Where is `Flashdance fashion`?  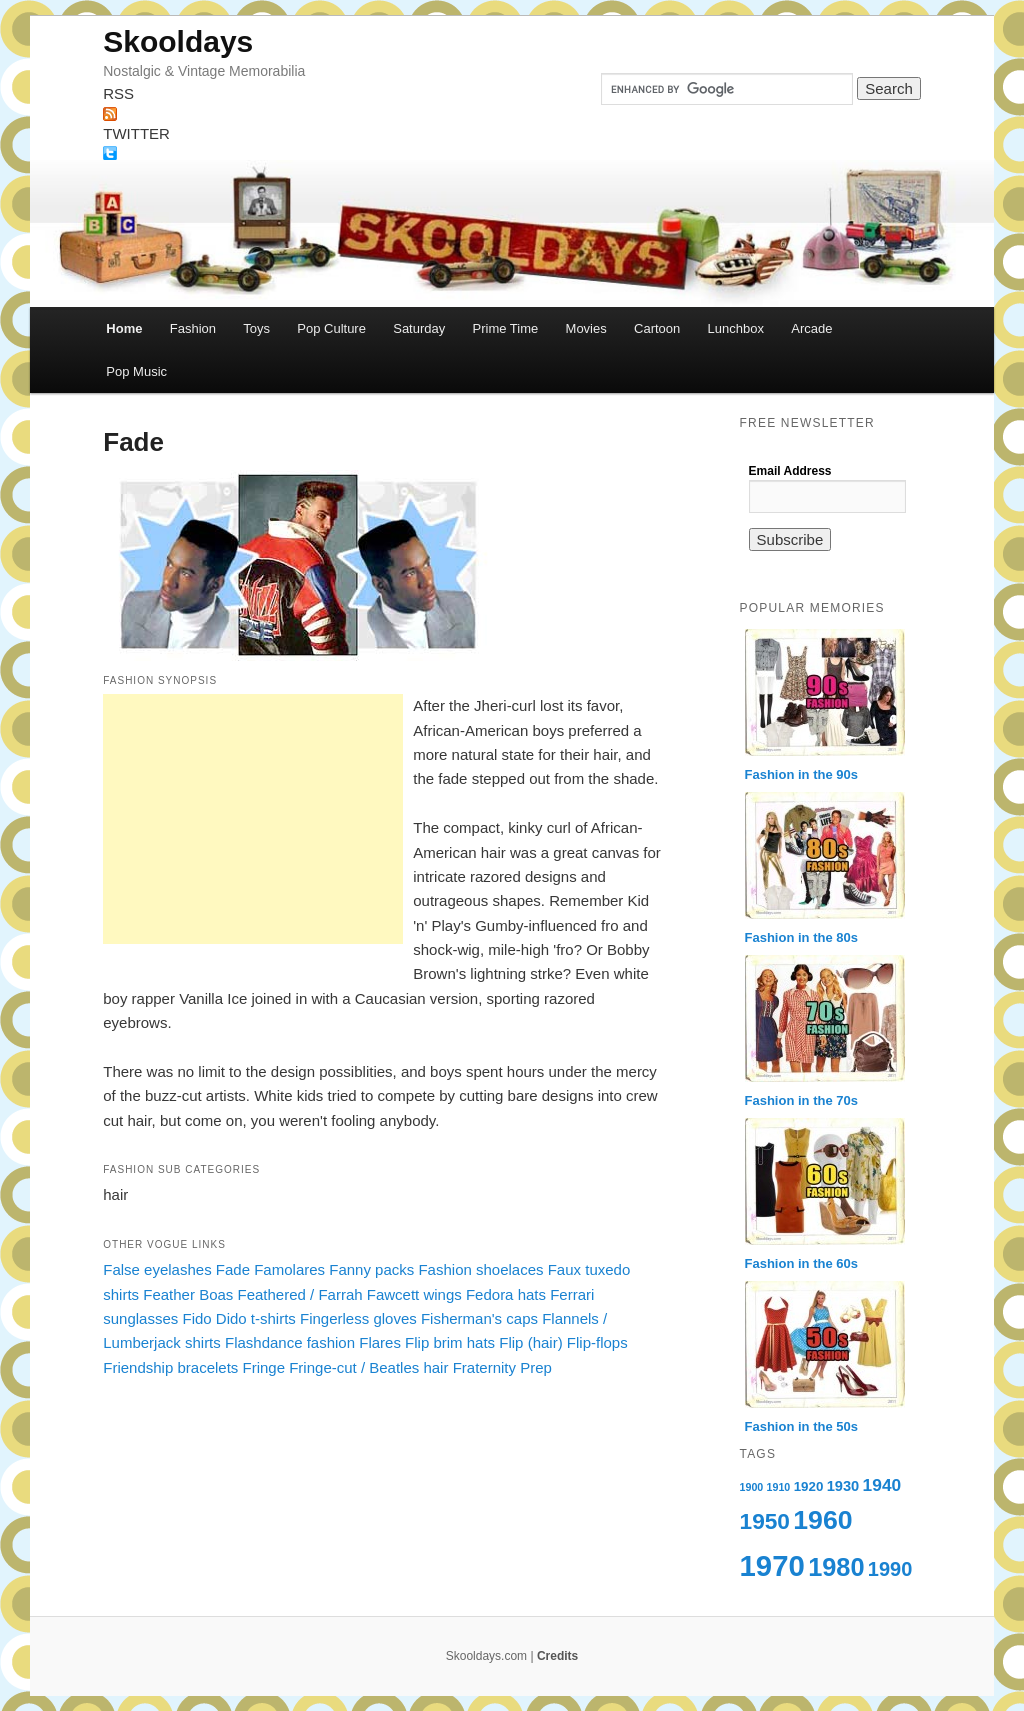 Flashdance fashion is located at coordinates (290, 1342).